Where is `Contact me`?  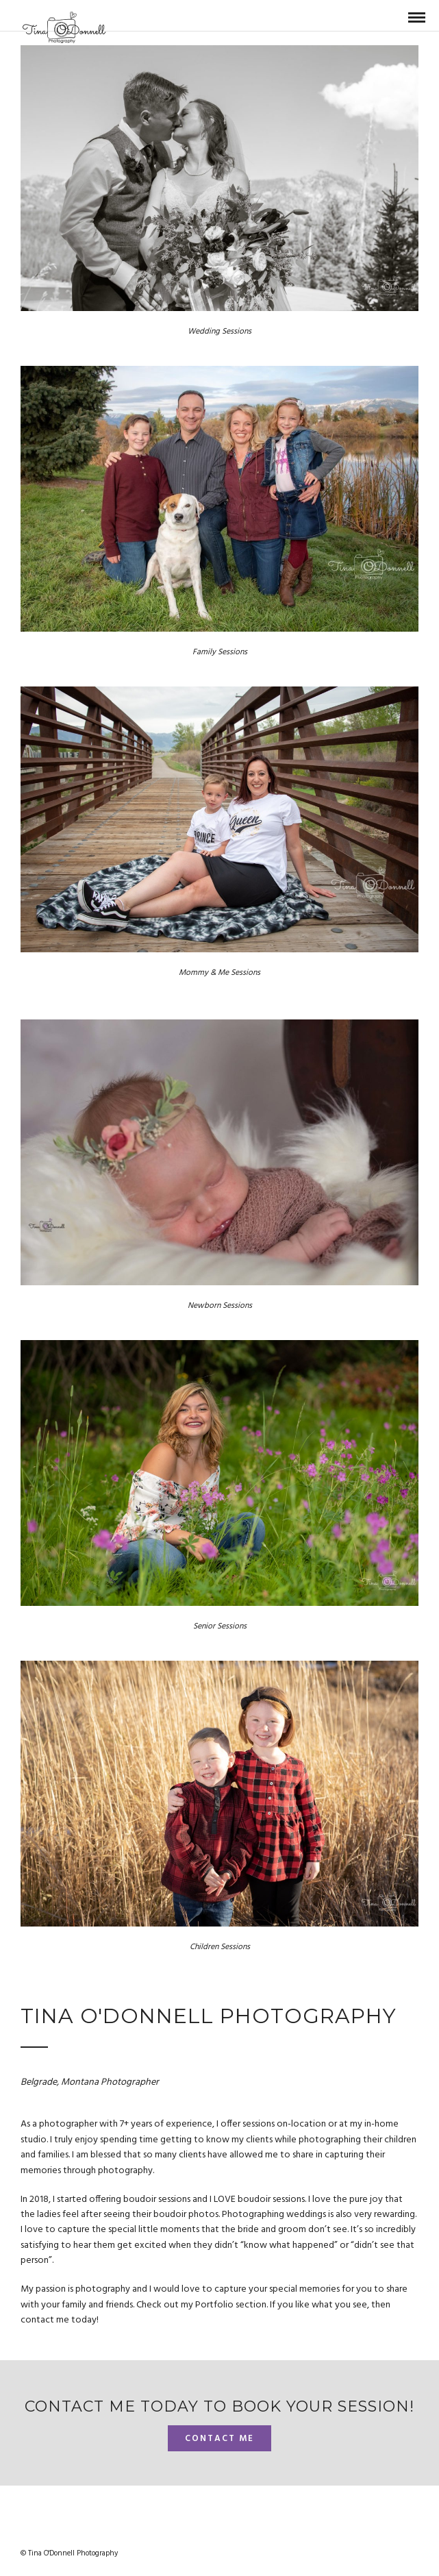
Contact me is located at coordinates (219, 2438).